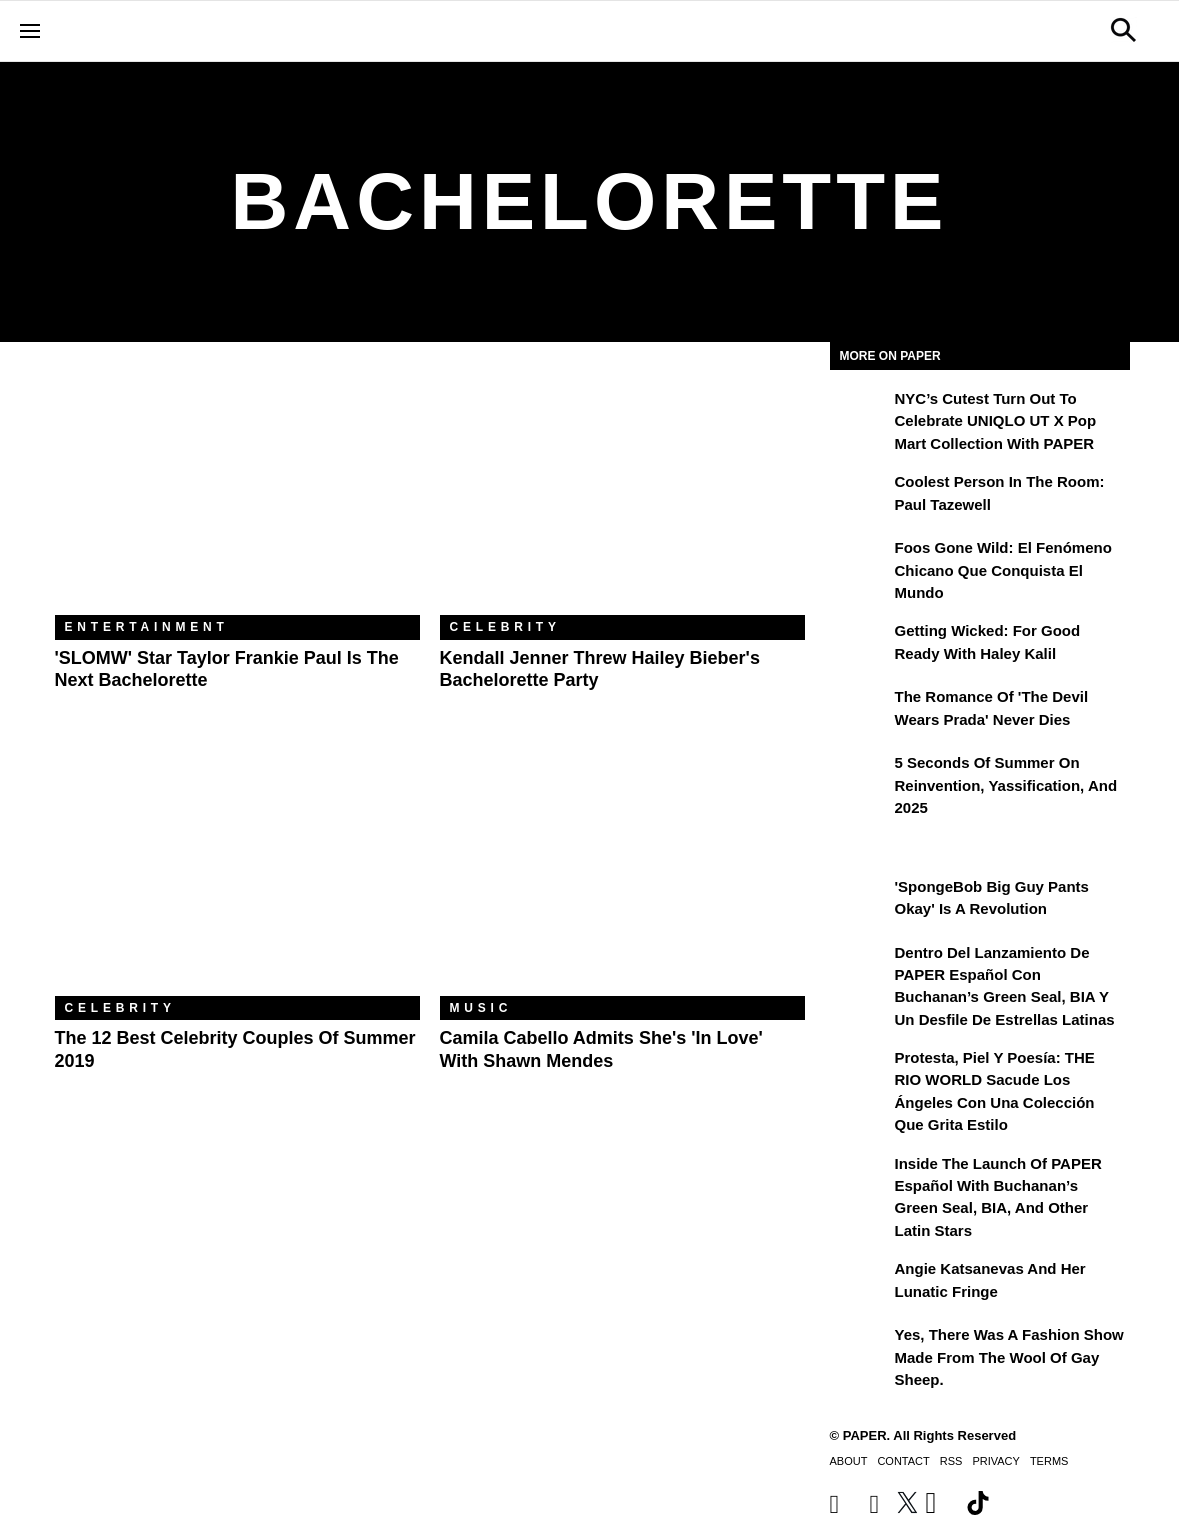  What do you see at coordinates (860, 777) in the screenshot?
I see `[5 Seconds of Summer on Reinvention, Yassification, and 2025]` at bounding box center [860, 777].